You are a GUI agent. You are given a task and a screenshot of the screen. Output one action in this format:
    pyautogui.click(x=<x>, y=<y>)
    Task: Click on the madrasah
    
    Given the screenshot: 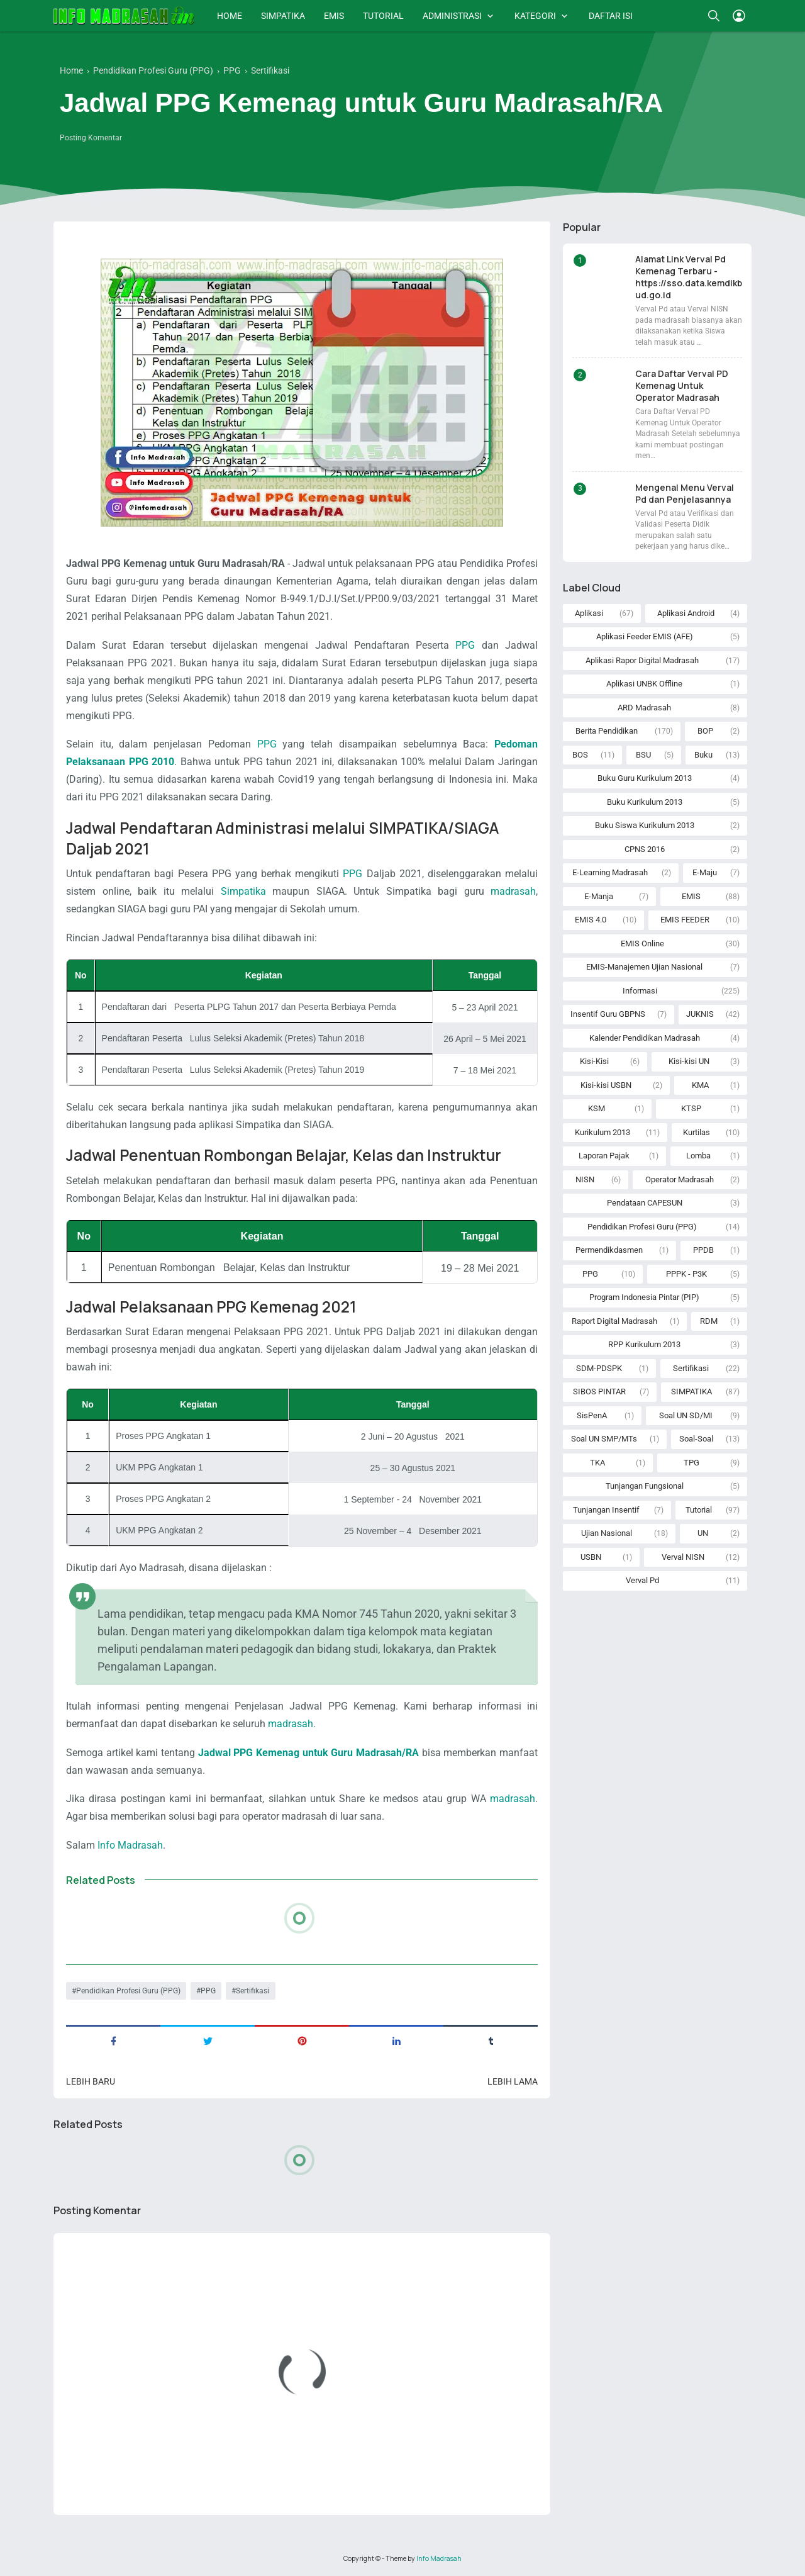 What is the action you would take?
    pyautogui.click(x=513, y=891)
    